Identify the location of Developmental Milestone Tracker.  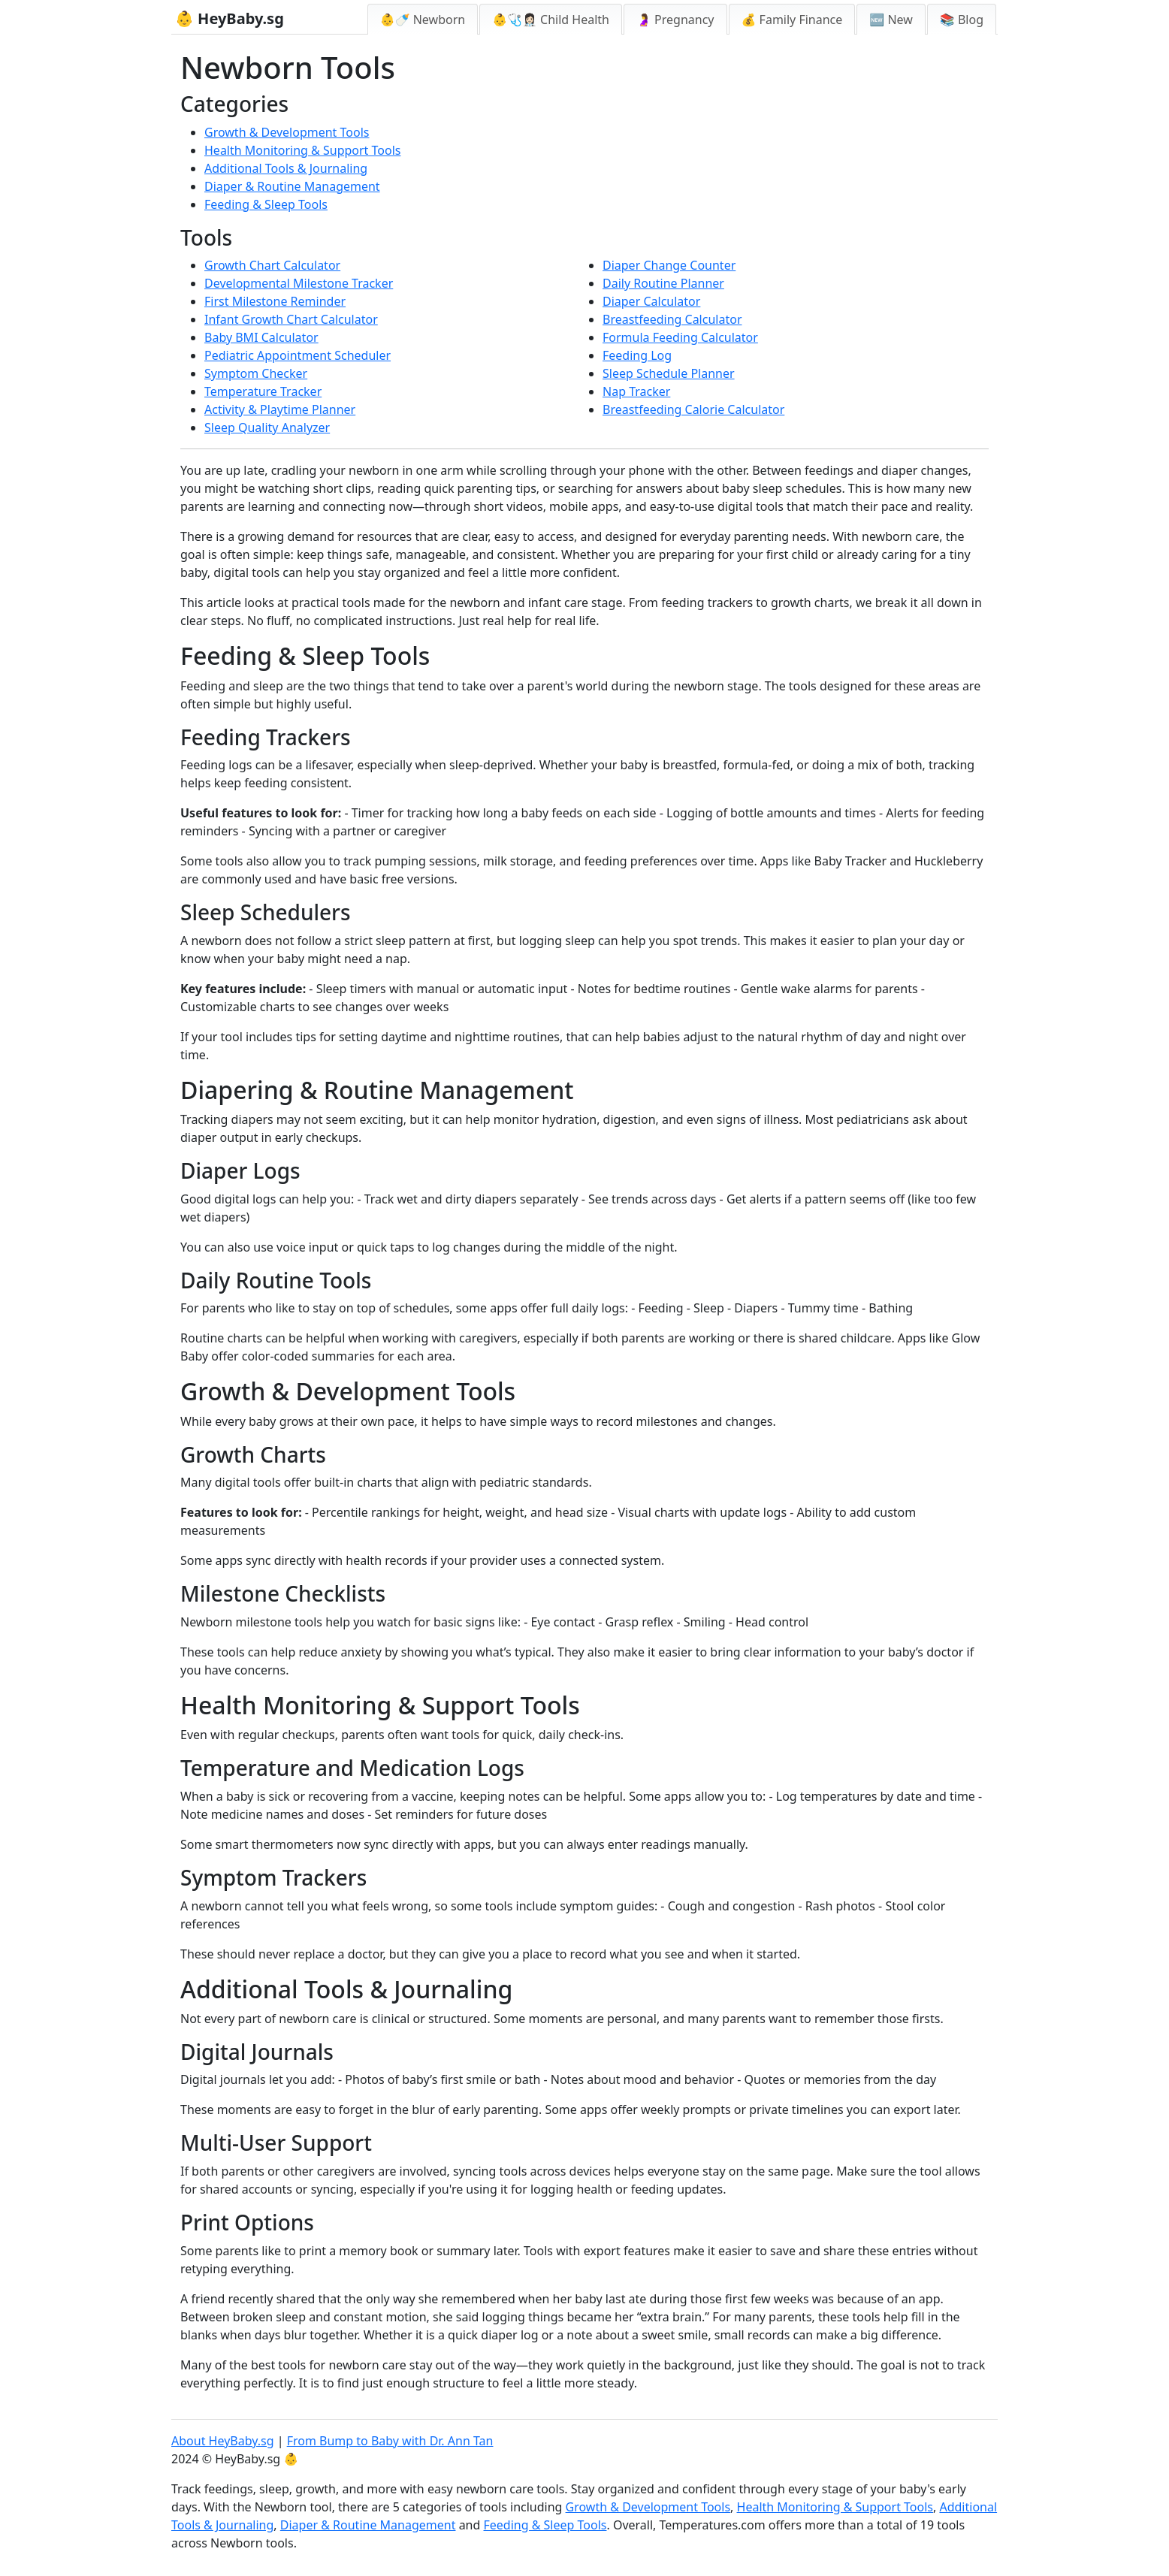
(298, 283).